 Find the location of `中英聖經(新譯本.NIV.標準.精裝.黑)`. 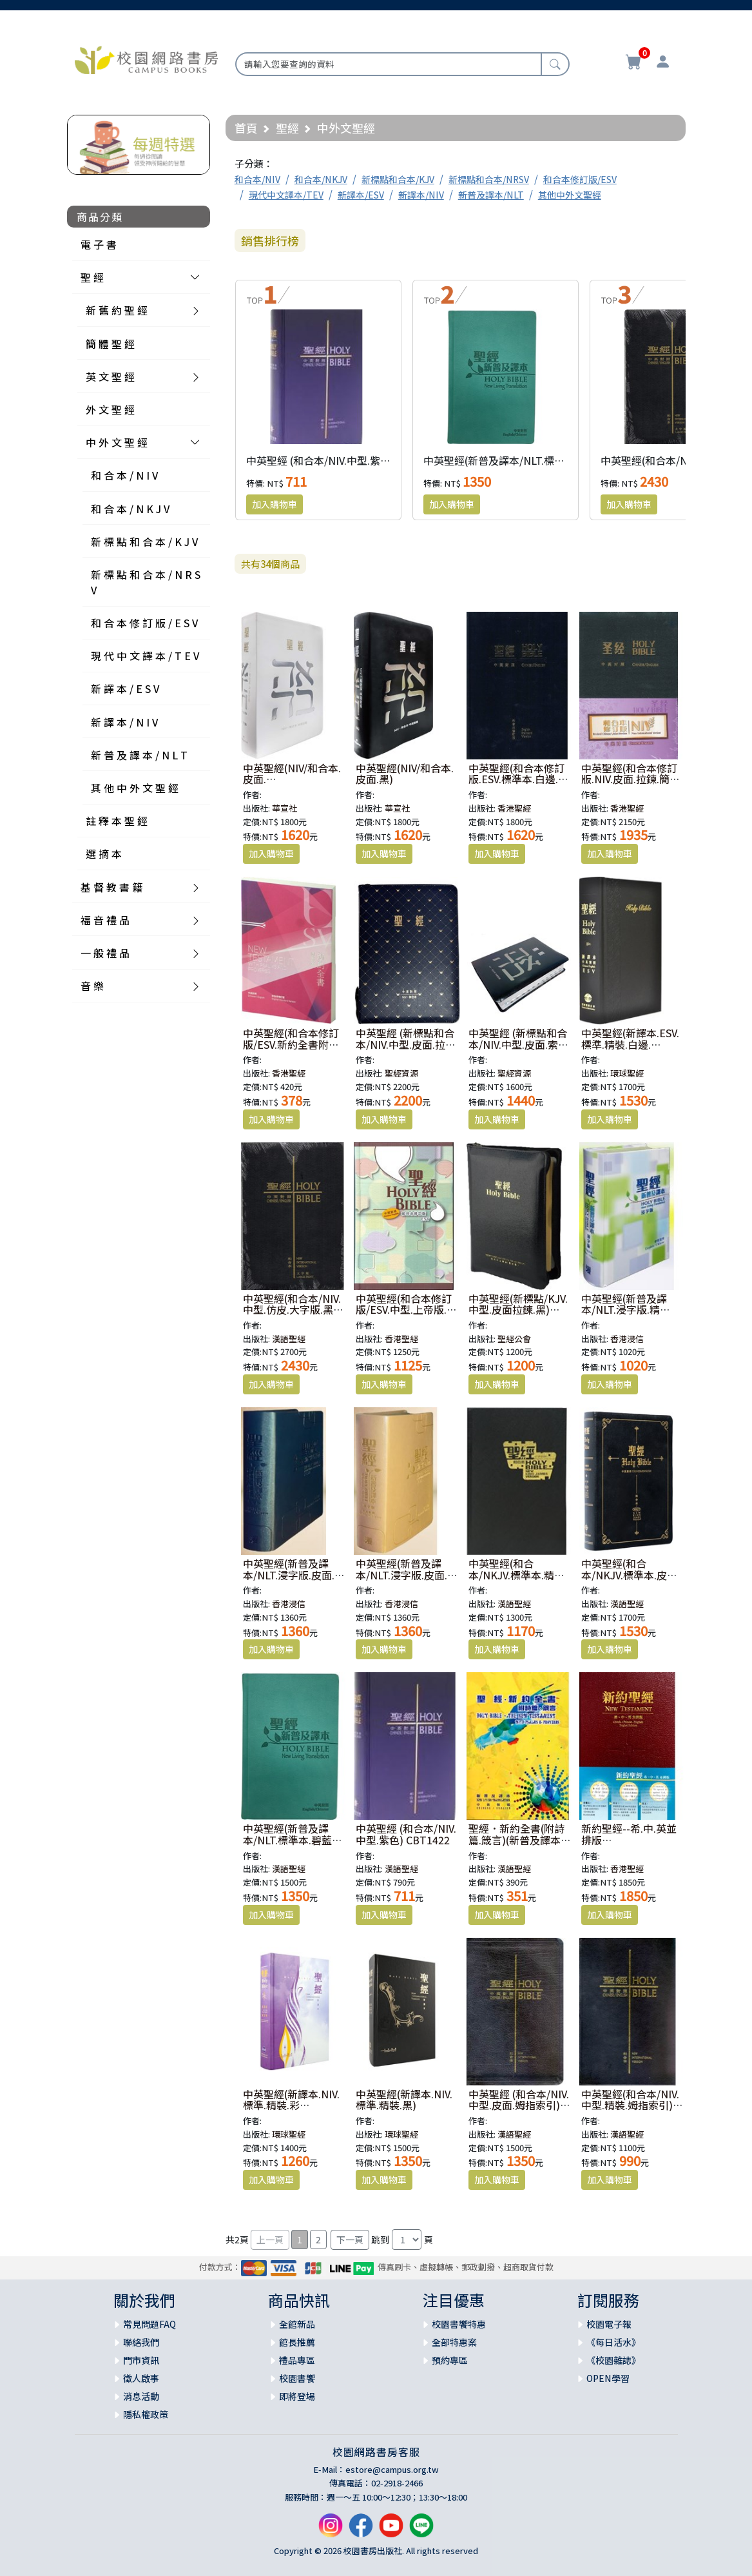

中英聖經(新譯本.NIV.標準.精裝.黑) is located at coordinates (404, 2099).